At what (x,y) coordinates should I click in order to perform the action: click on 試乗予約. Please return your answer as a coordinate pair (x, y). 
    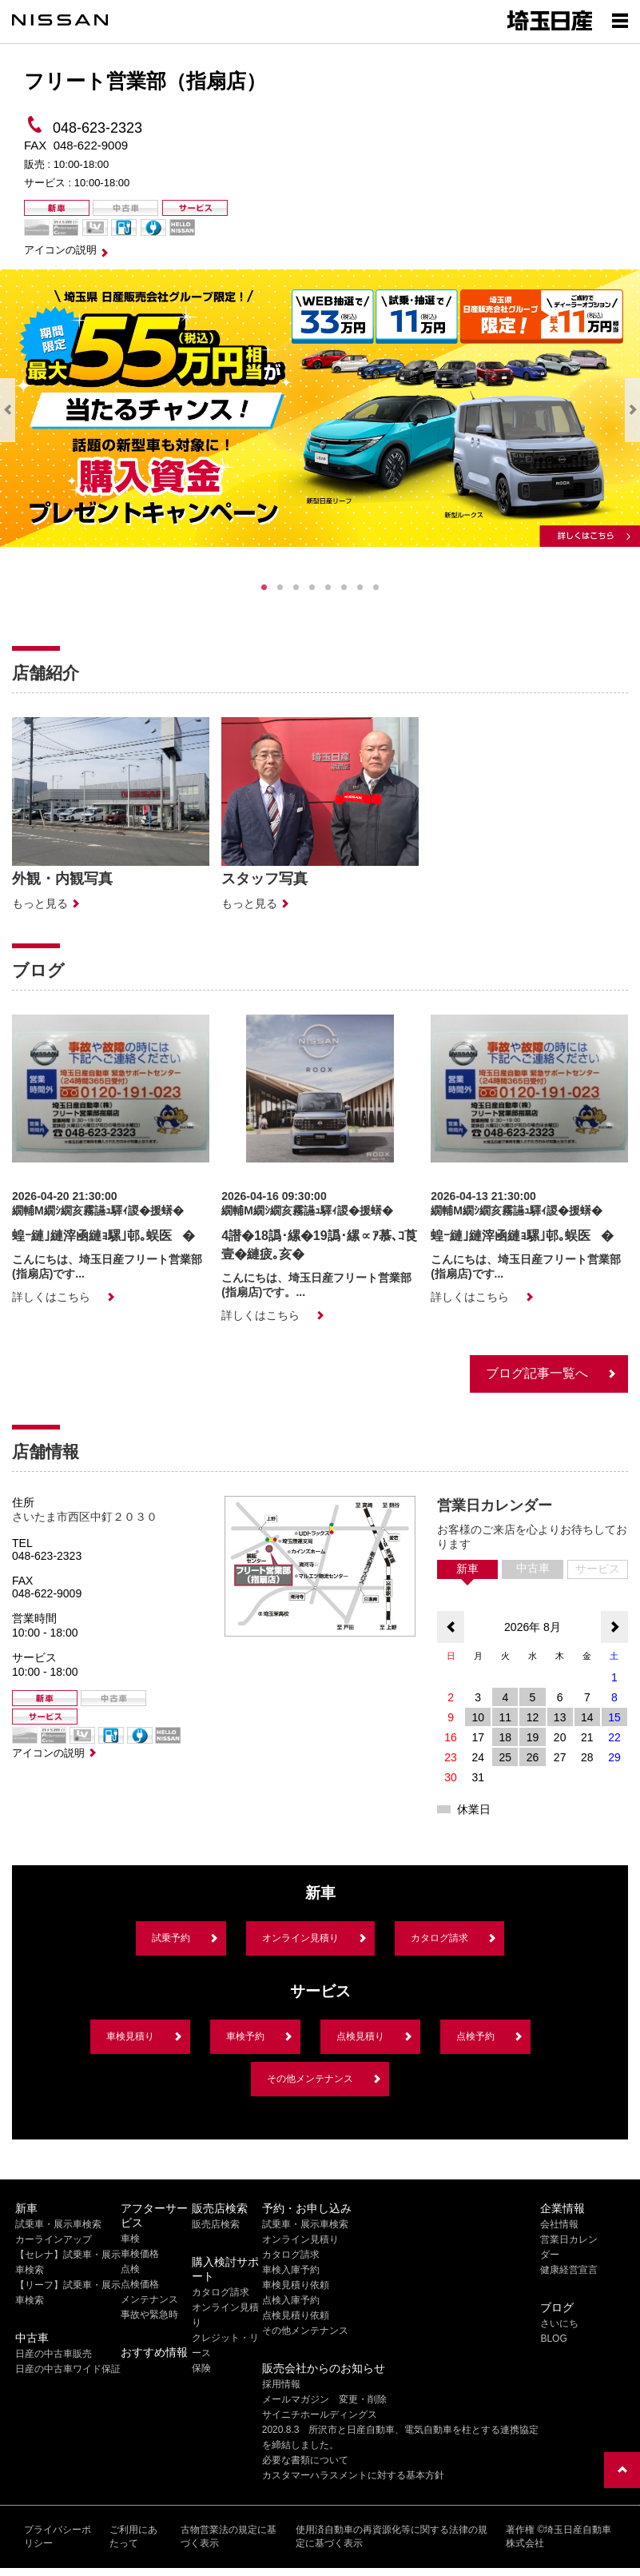
    Looking at the image, I should click on (171, 1938).